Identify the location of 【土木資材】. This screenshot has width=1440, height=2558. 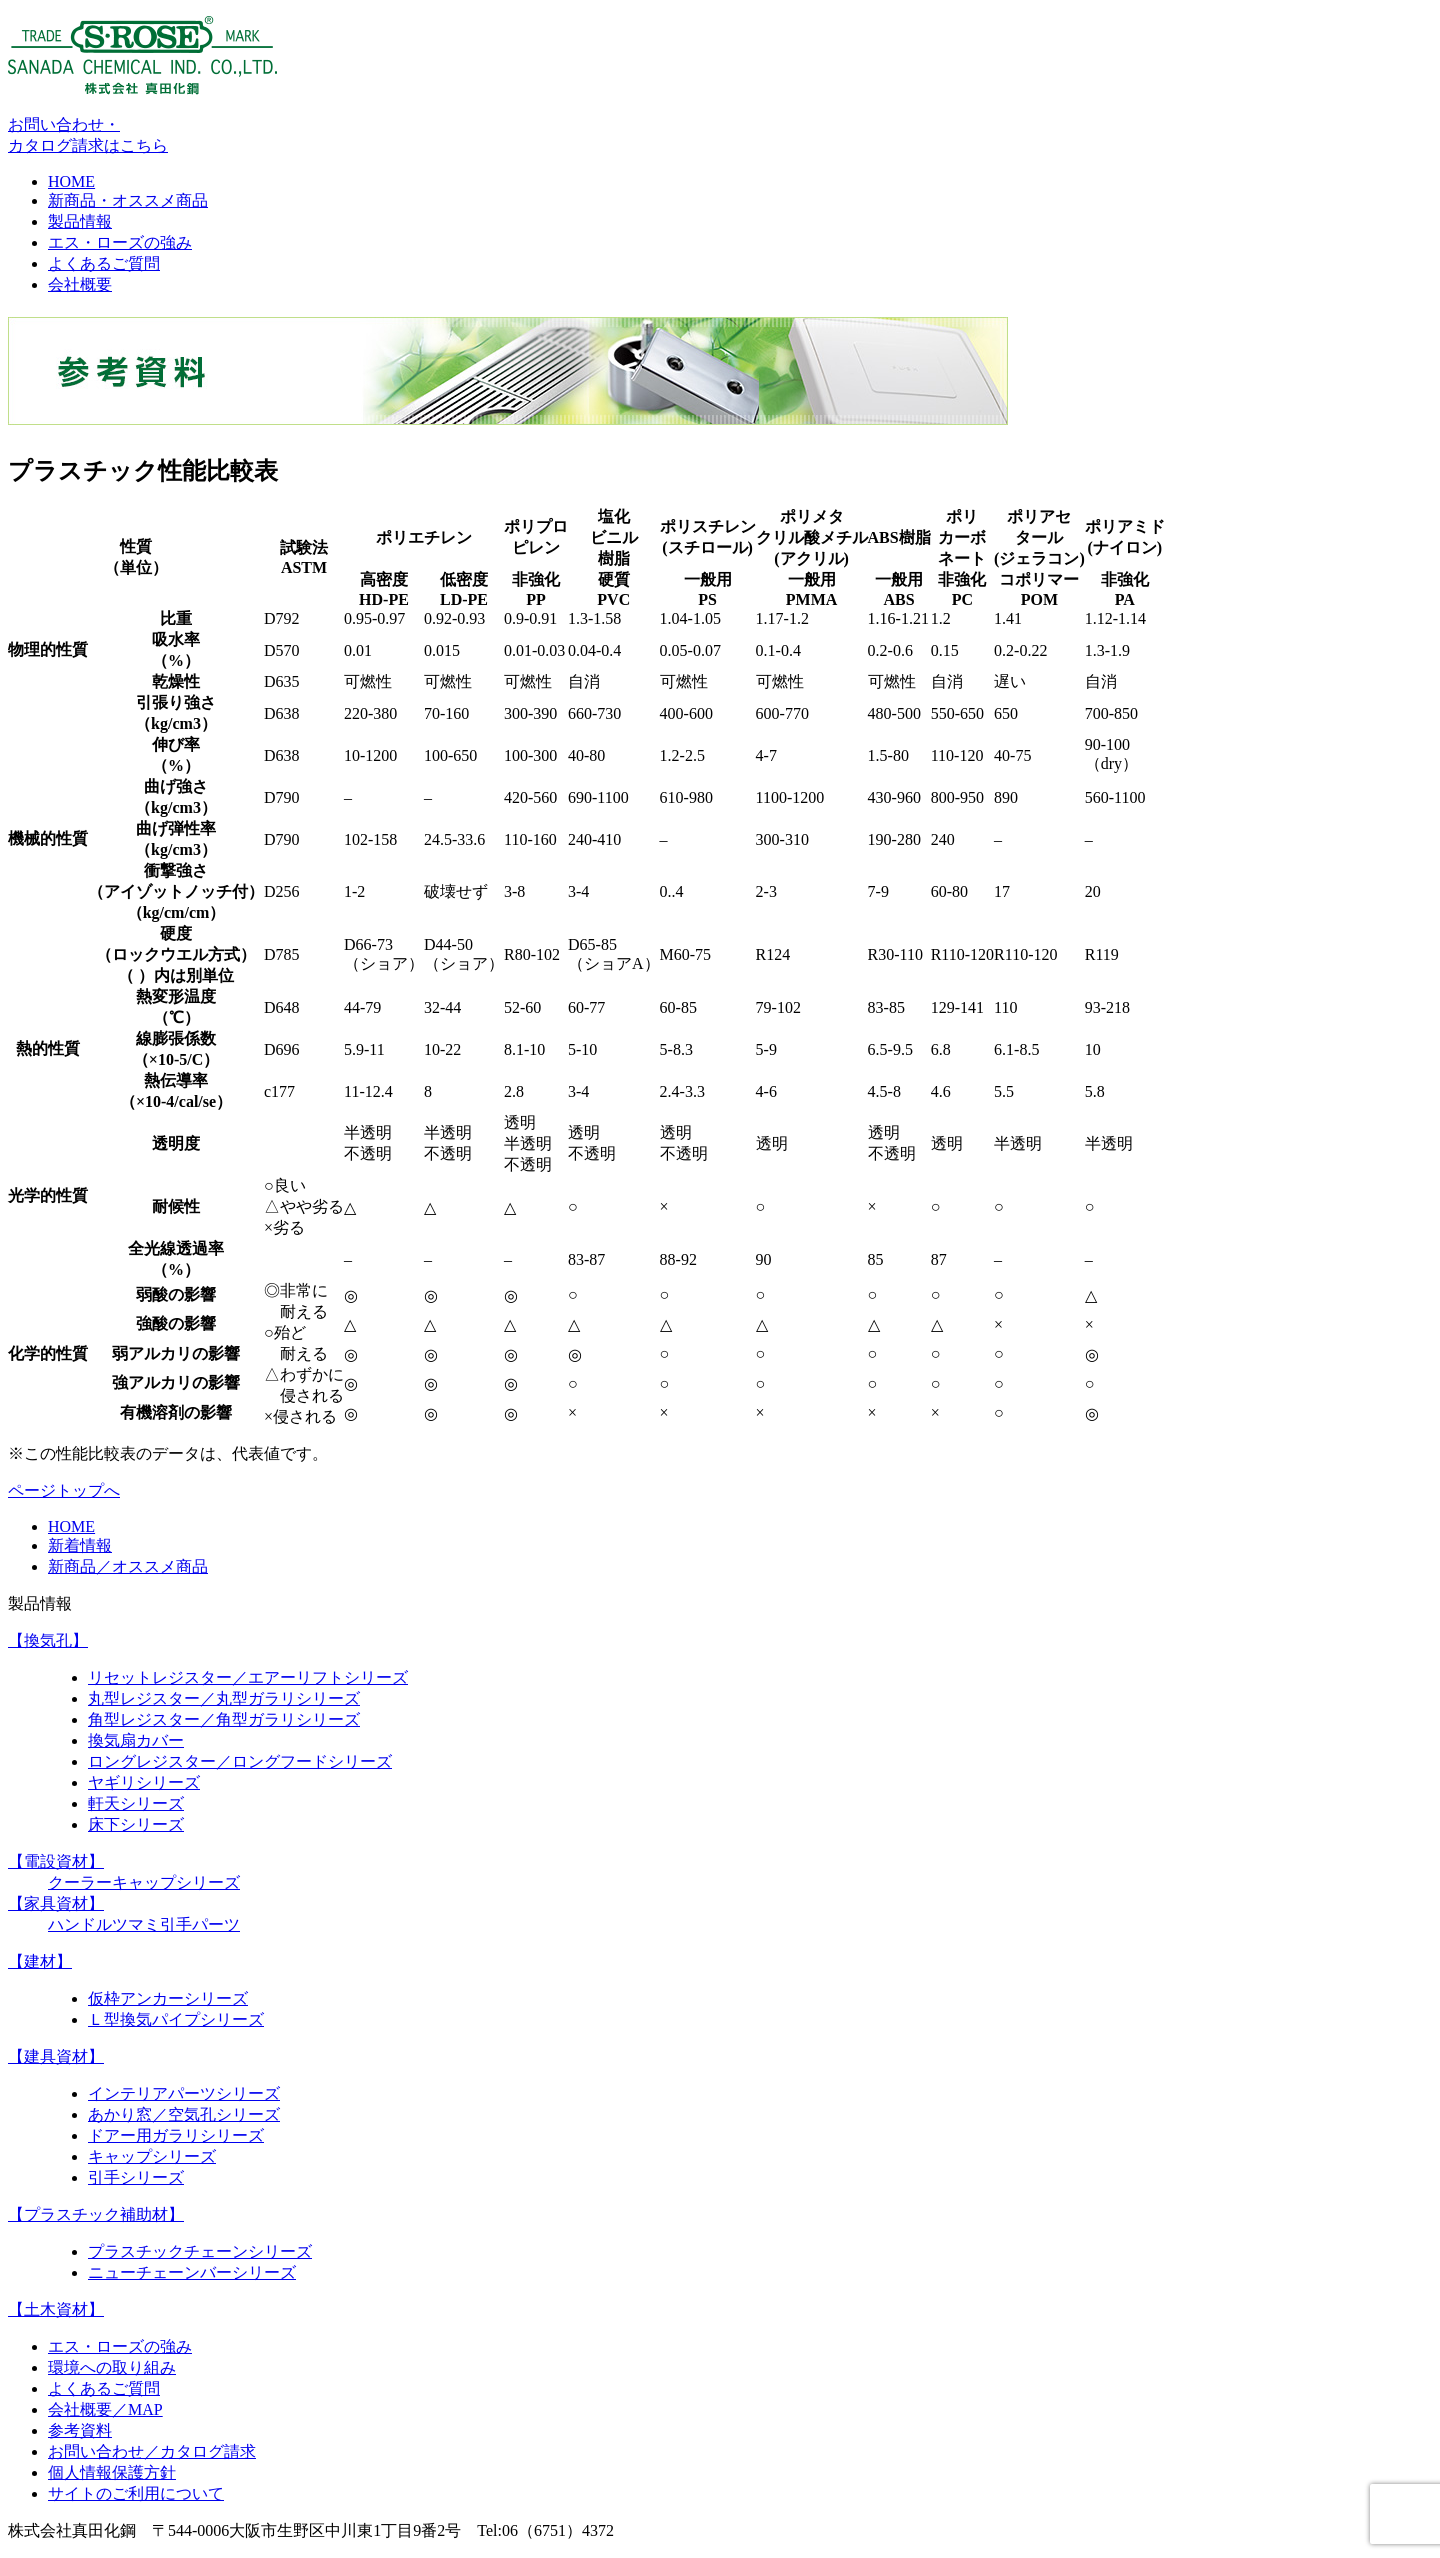
(56, 2309).